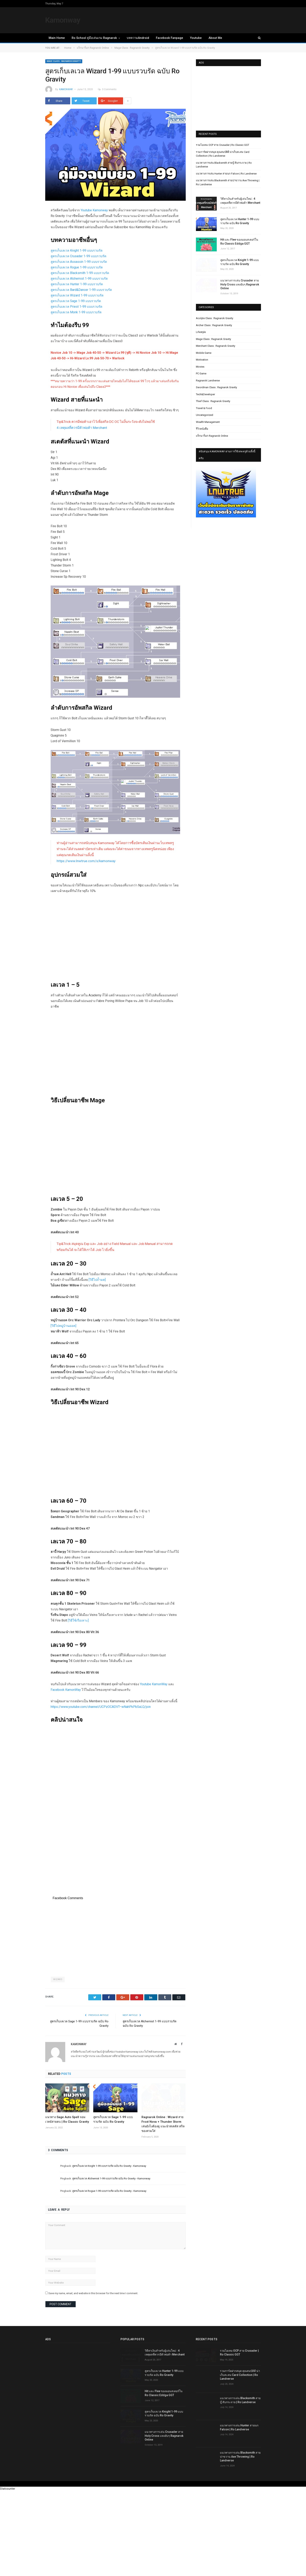 Image resolution: width=306 pixels, height=2576 pixels. What do you see at coordinates (200, 361) in the screenshot?
I see `Movies` at bounding box center [200, 361].